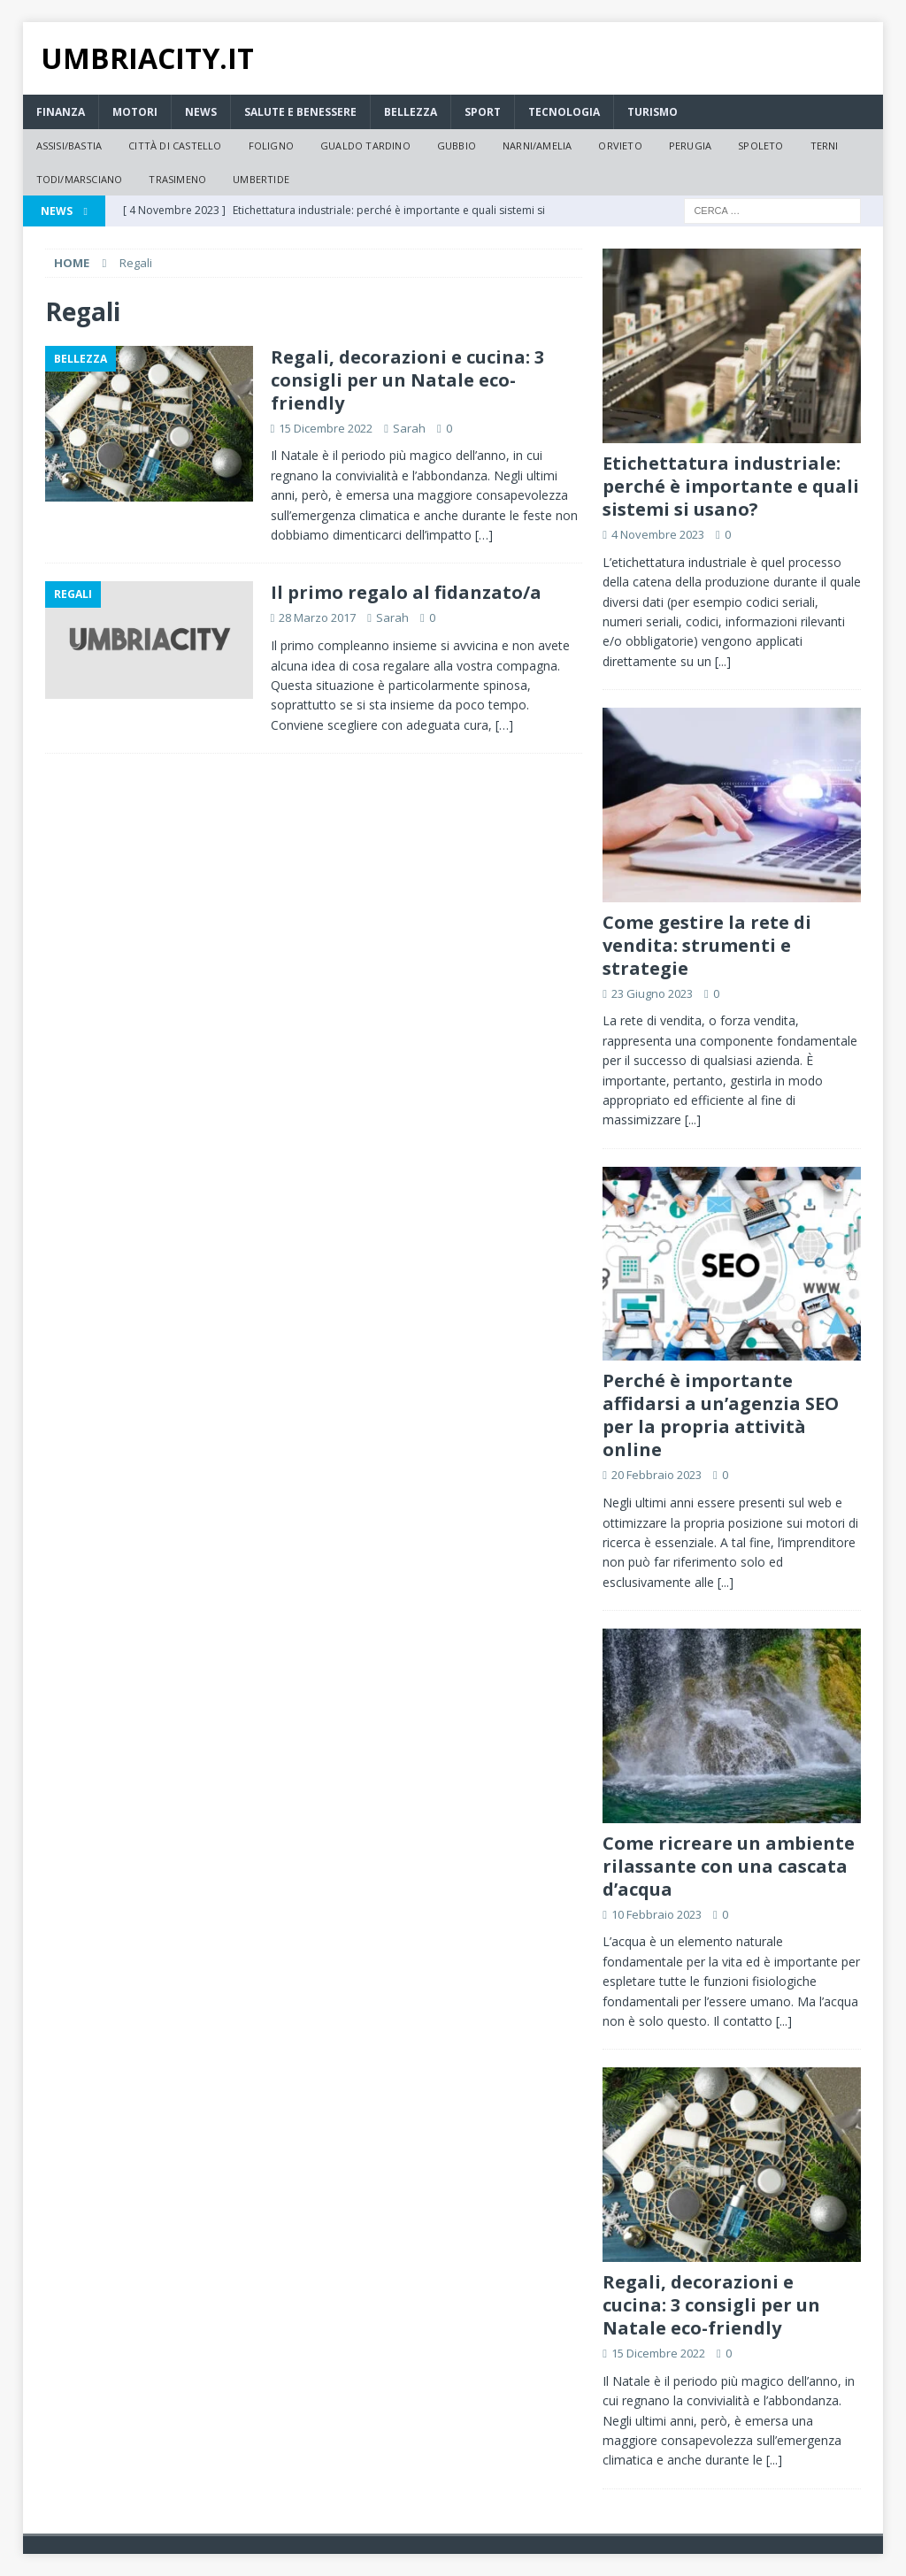  Describe the element at coordinates (201, 111) in the screenshot. I see `News` at that location.